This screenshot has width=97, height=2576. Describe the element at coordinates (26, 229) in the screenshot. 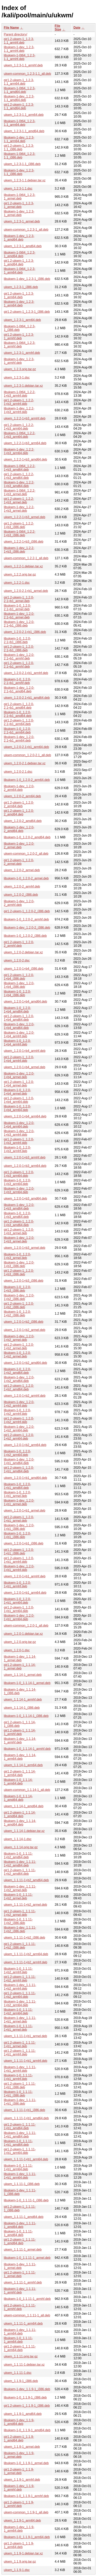

I see `ukwm-common_1.2.3-1_all.deb` at that location.